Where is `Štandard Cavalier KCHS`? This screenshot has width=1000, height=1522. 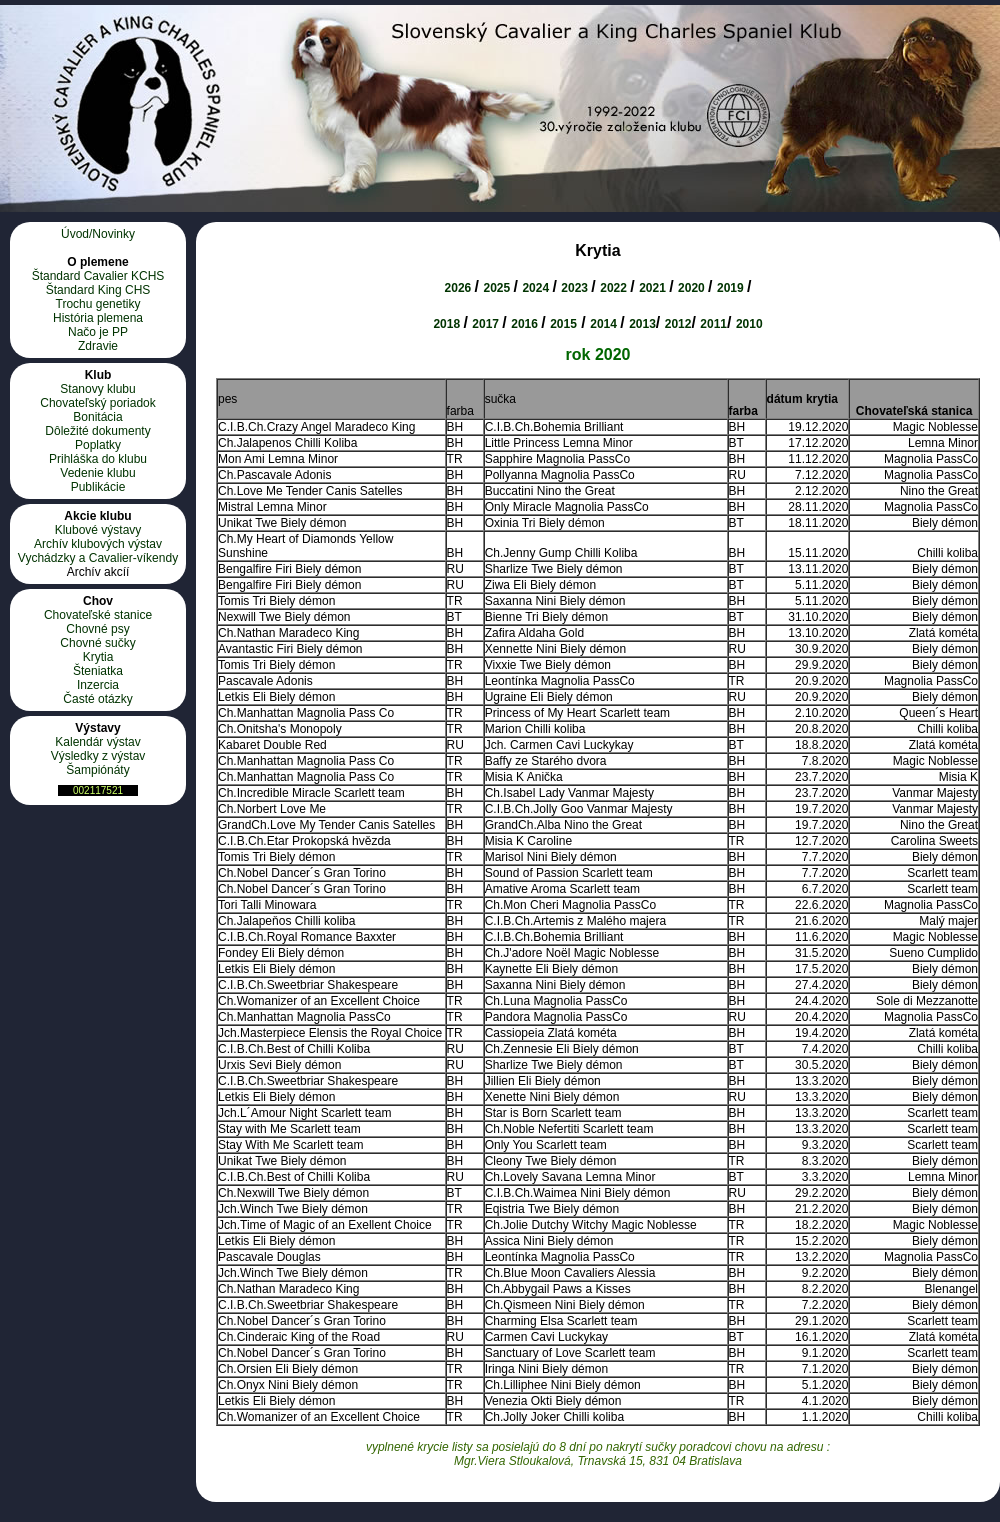 Štandard Cavalier KCHS is located at coordinates (98, 276).